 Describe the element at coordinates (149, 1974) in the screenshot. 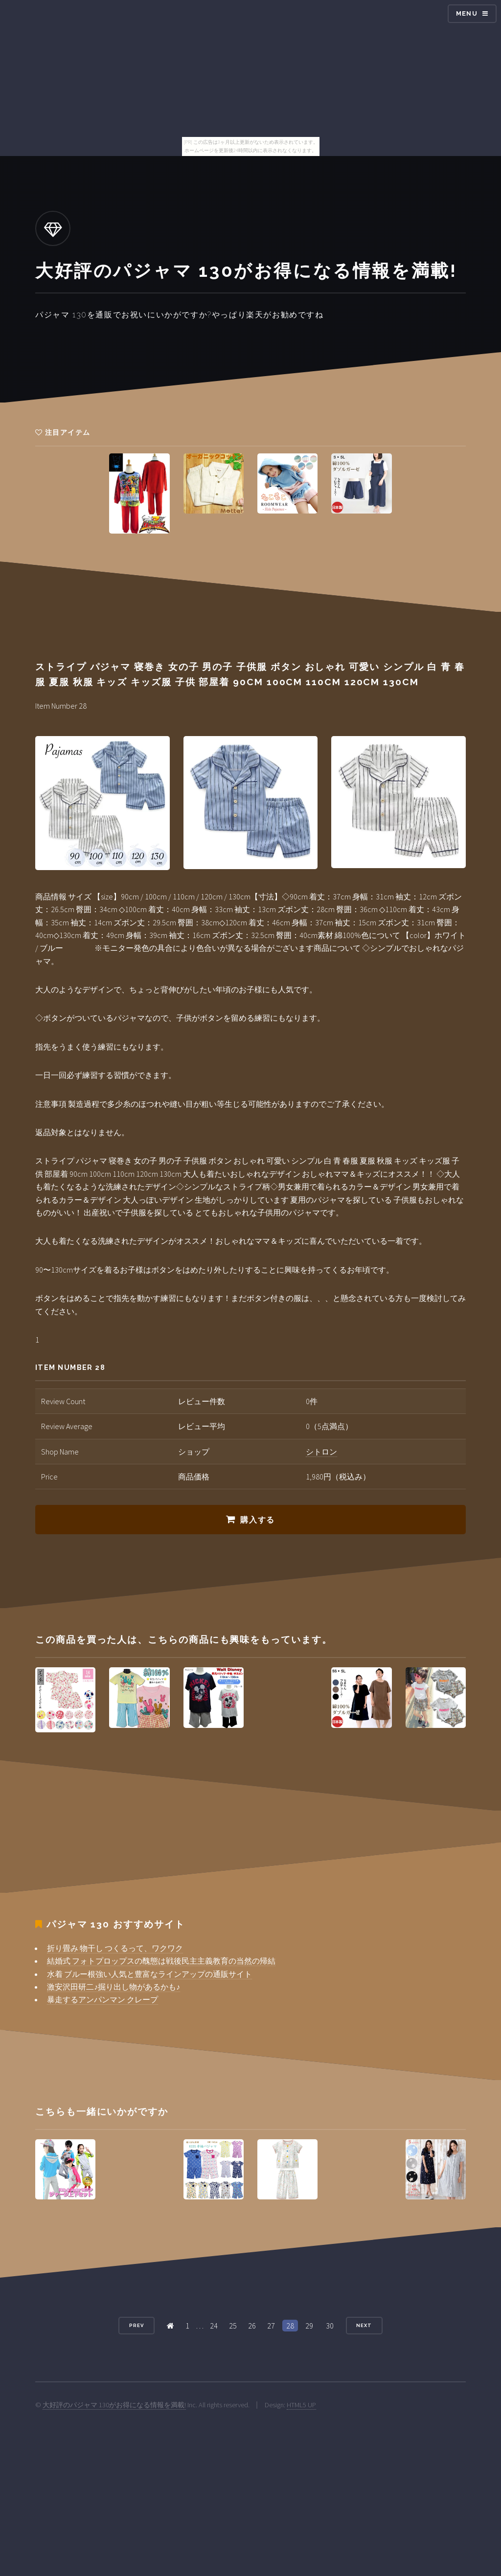

I see `水着 ブルー根強い人気と豊富なラインアップの通販サイト` at that location.